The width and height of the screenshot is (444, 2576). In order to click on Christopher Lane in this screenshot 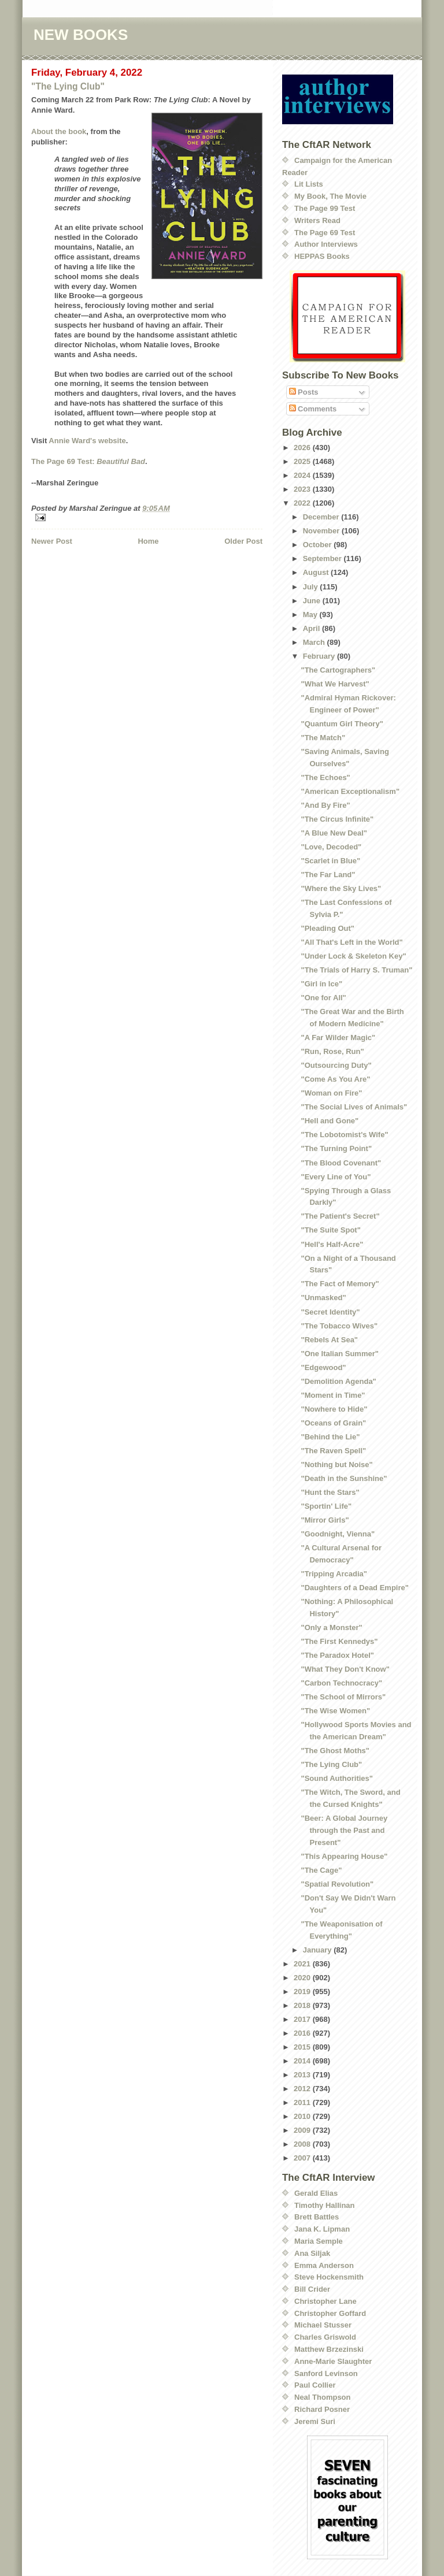, I will do `click(325, 2301)`.